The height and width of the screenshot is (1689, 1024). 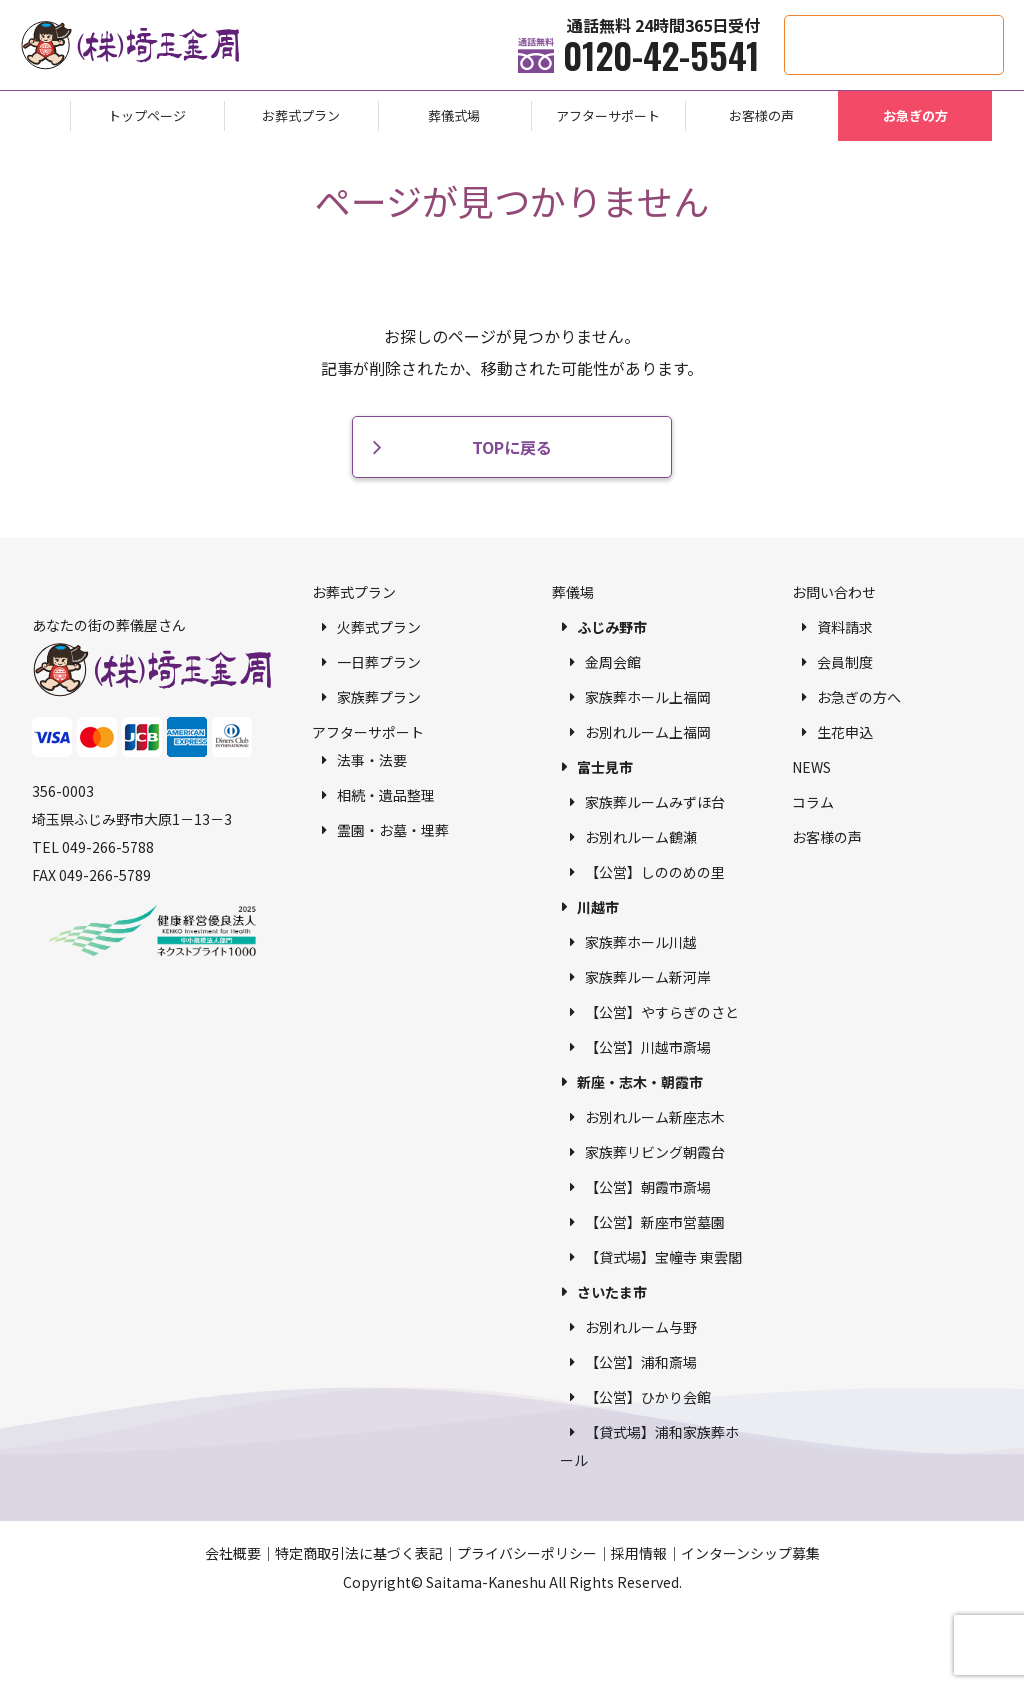 I want to click on 新座・志木・朝霞市, so click(x=640, y=1082).